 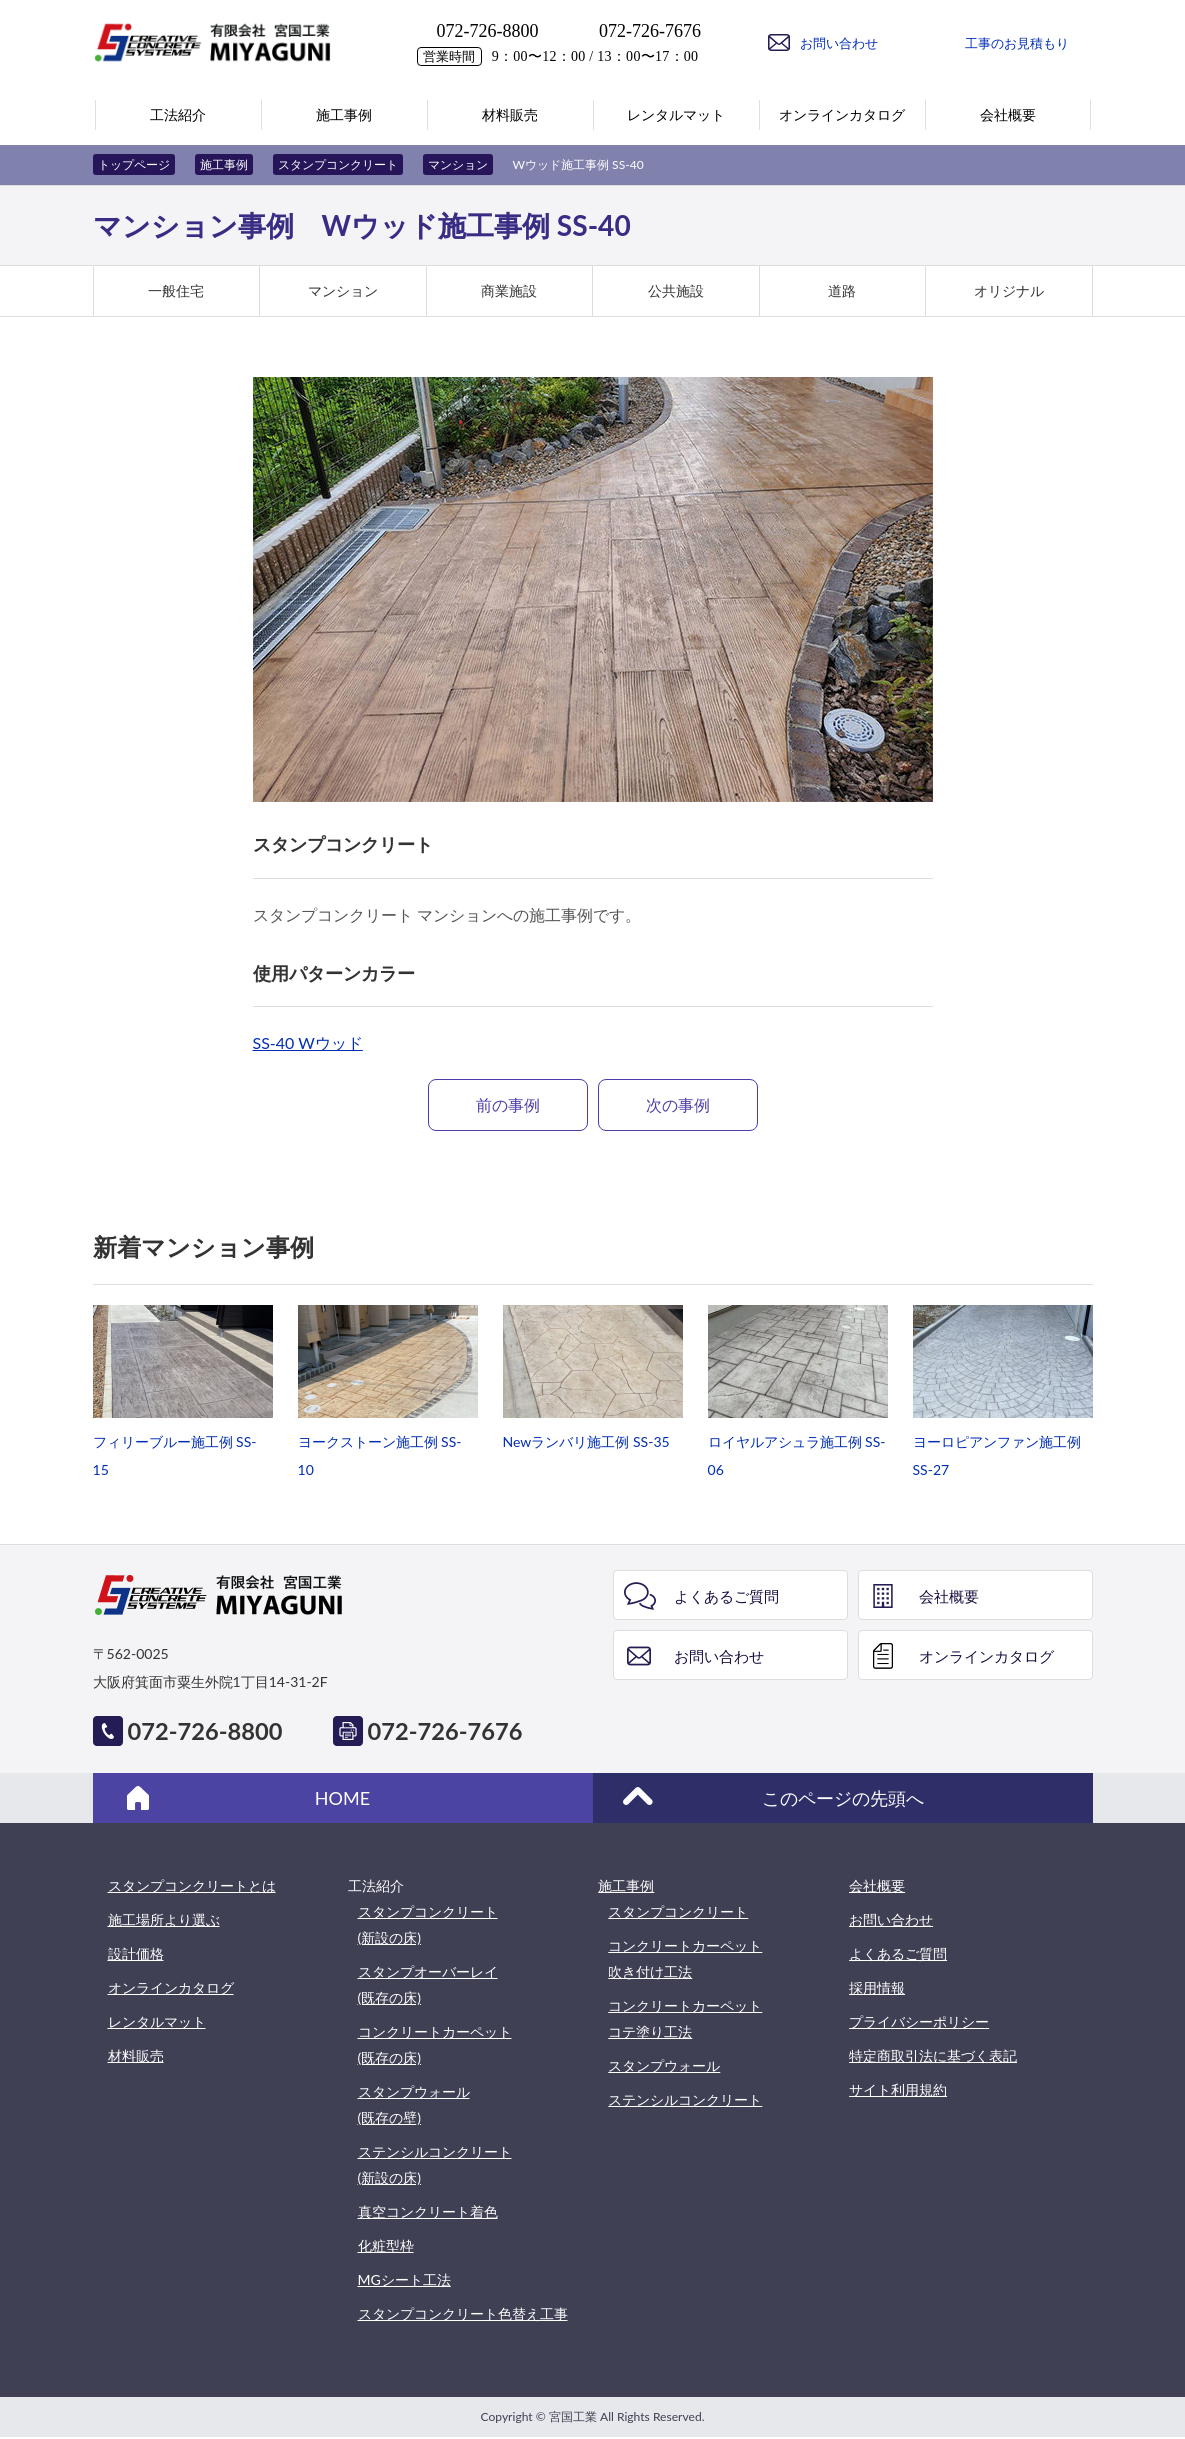 I want to click on 施工場所より選ぶ, so click(x=164, y=1919).